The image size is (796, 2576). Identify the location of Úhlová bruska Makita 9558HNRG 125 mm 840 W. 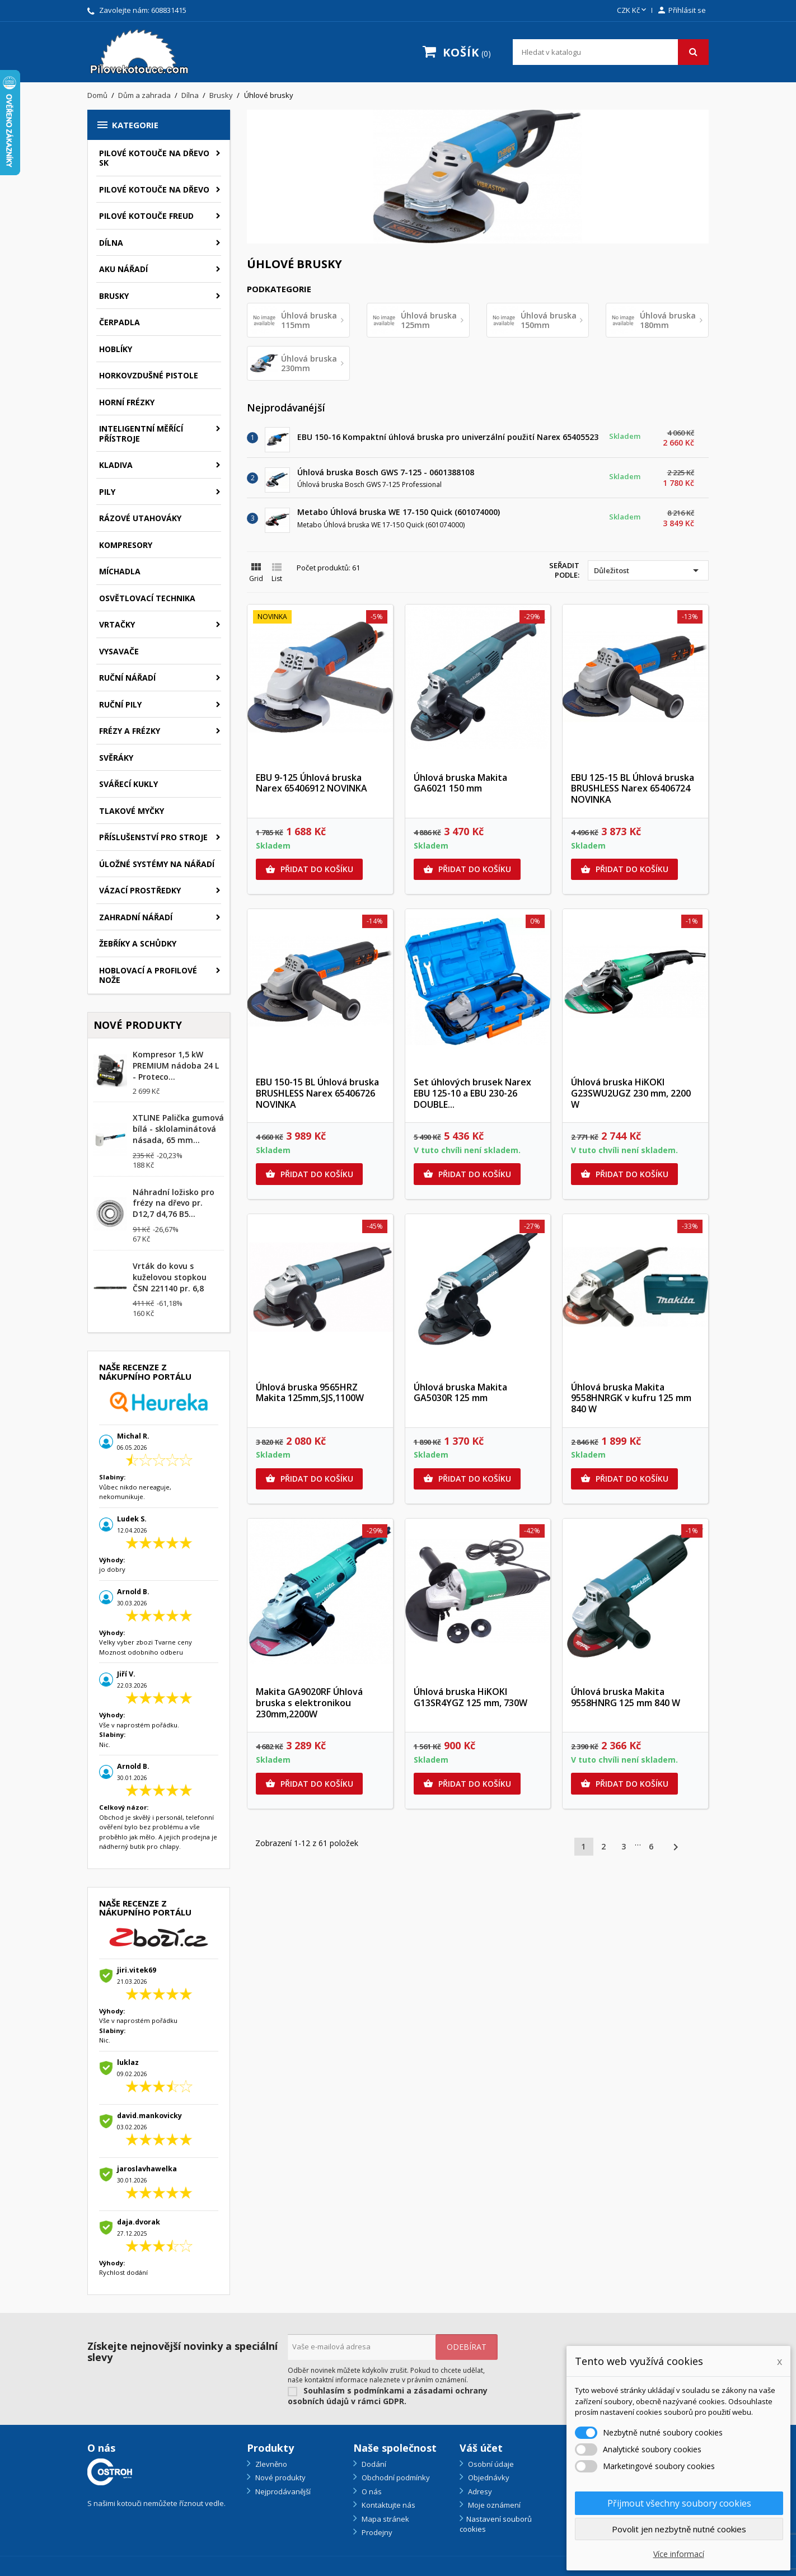
(625, 1697).